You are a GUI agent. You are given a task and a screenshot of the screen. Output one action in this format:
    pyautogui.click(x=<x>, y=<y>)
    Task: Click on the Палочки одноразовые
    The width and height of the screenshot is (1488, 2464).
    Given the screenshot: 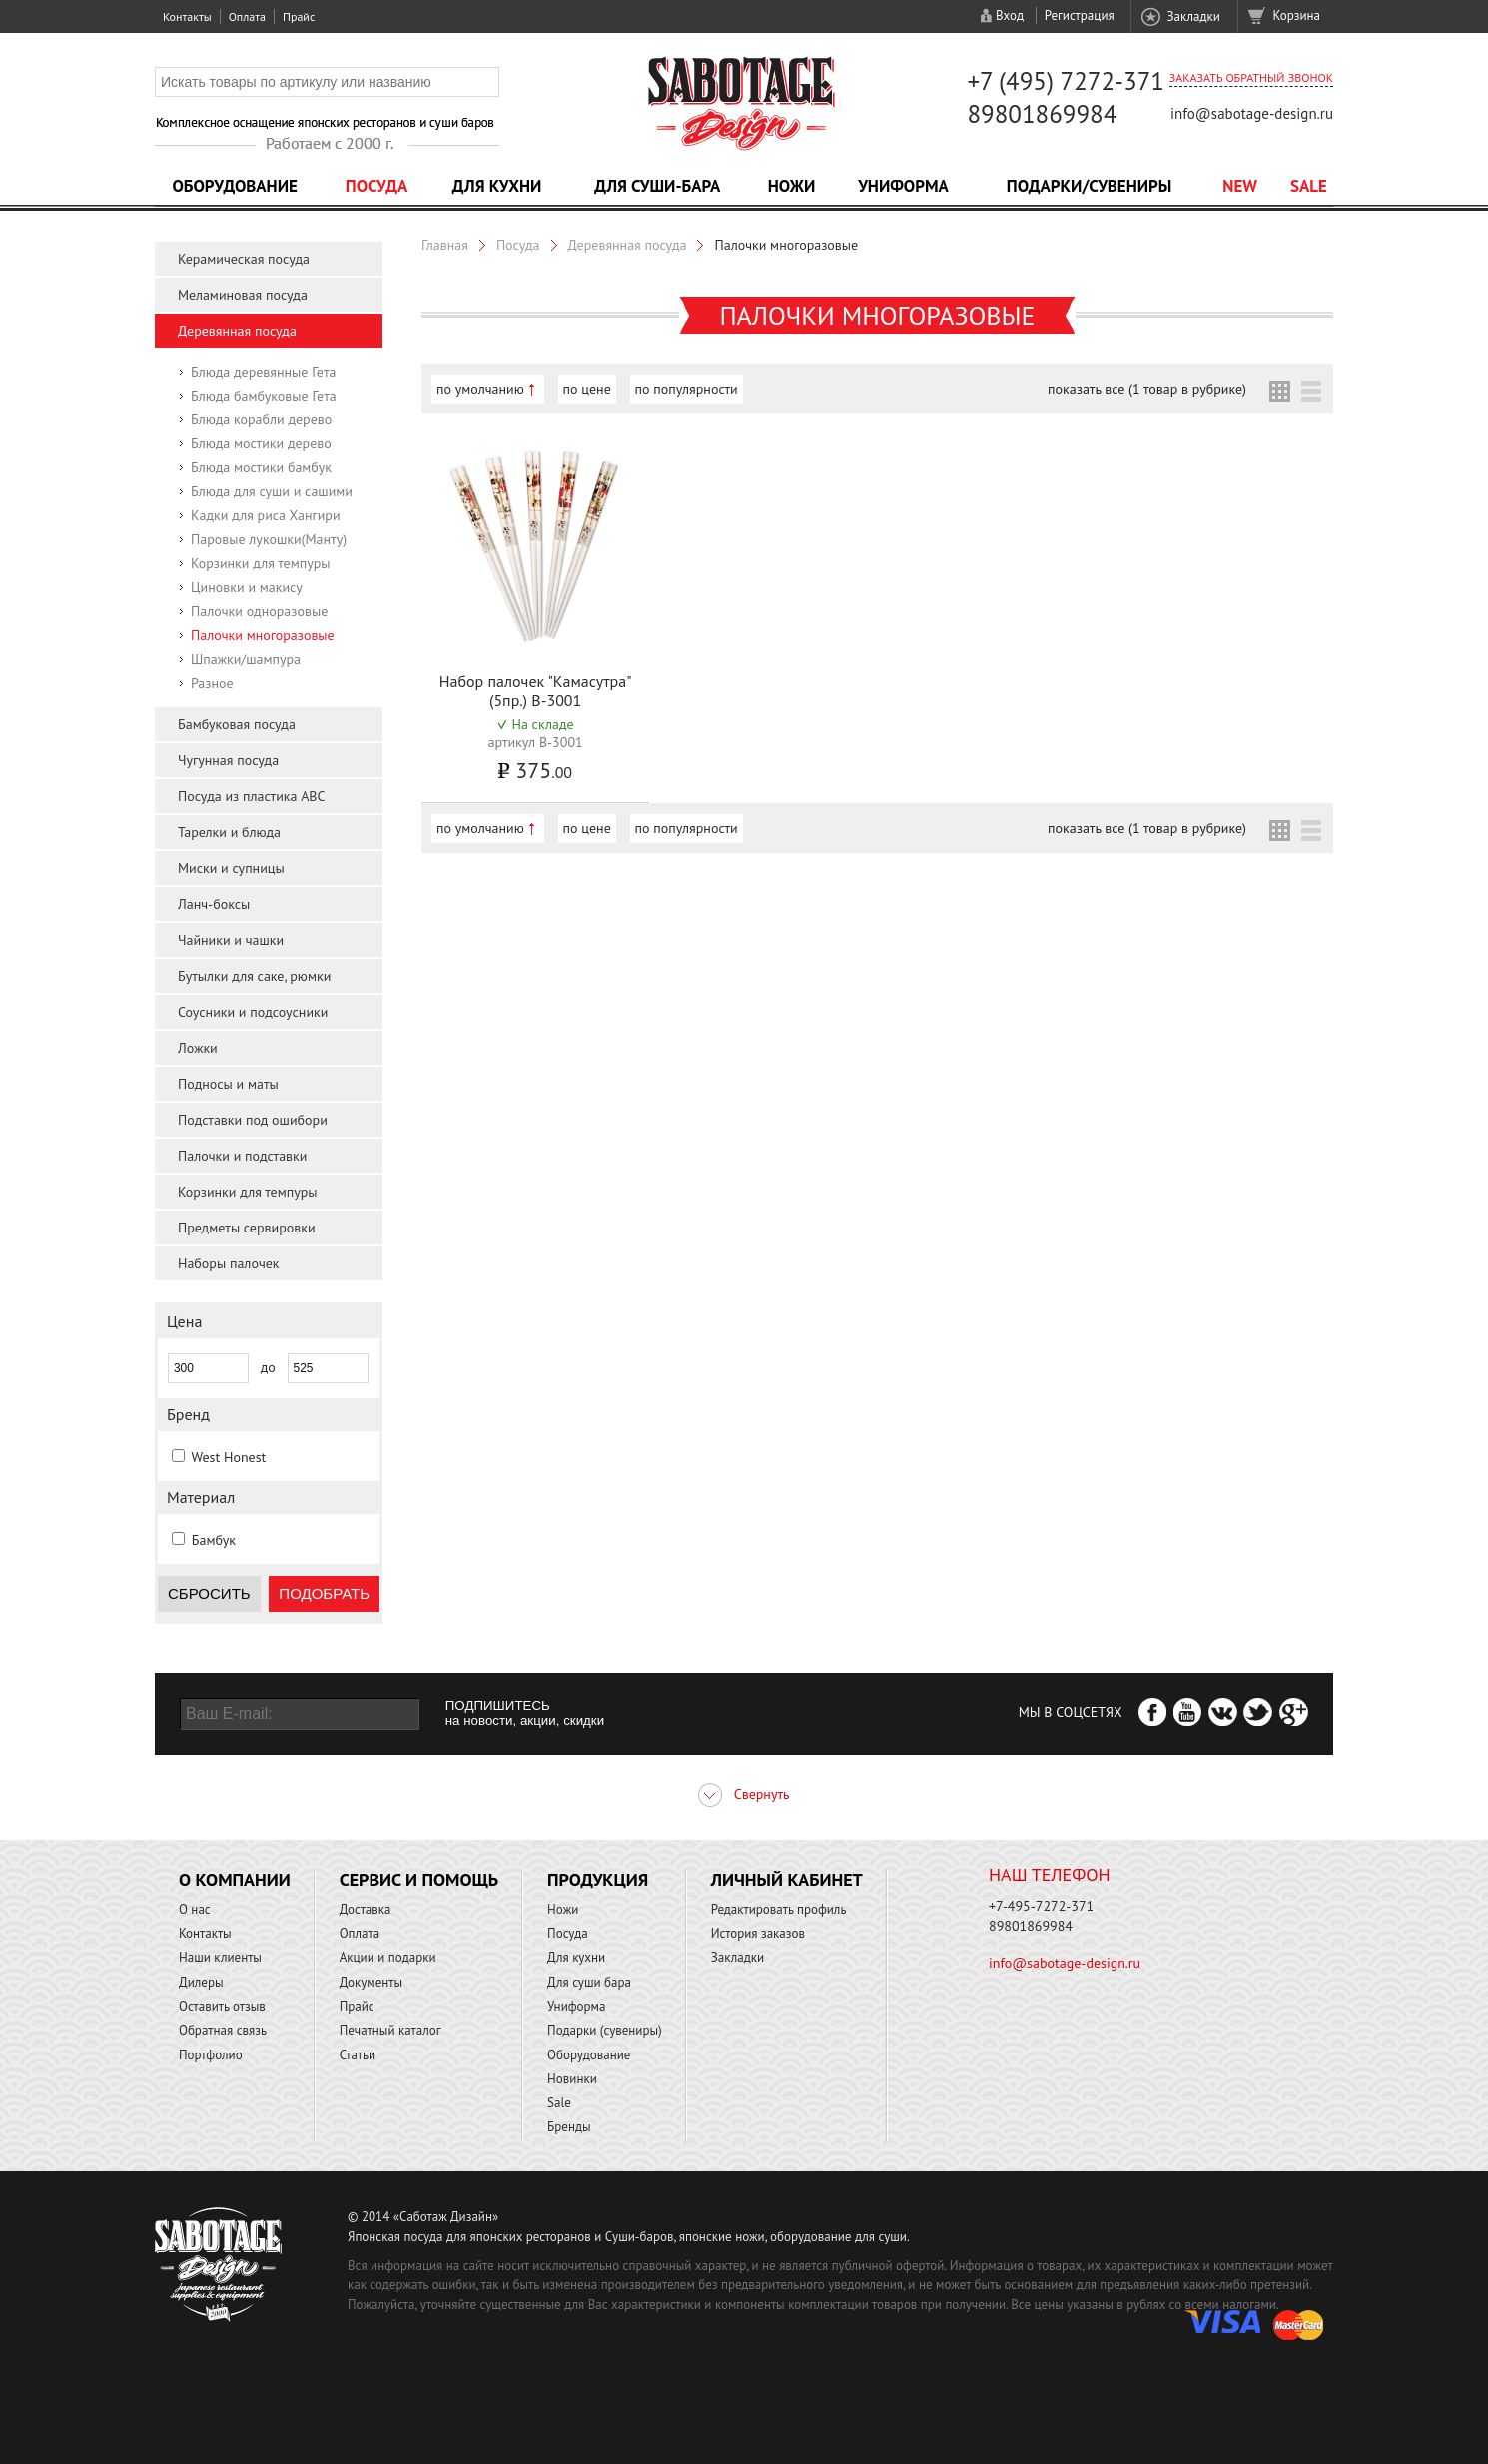 What is the action you would take?
    pyautogui.click(x=259, y=611)
    